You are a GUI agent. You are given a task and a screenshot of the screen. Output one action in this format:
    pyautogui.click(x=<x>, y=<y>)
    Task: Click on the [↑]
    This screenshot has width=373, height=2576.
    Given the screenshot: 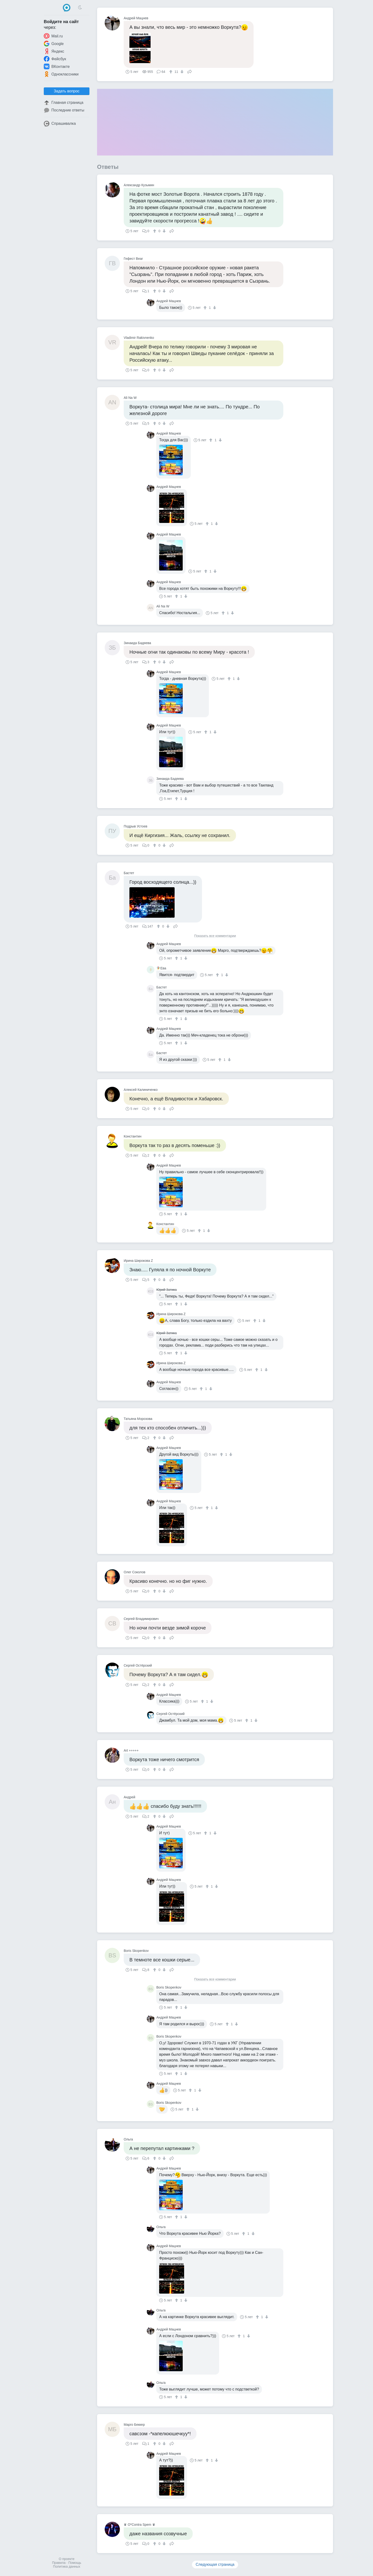 What is the action you would take?
    pyautogui.click(x=171, y=72)
    